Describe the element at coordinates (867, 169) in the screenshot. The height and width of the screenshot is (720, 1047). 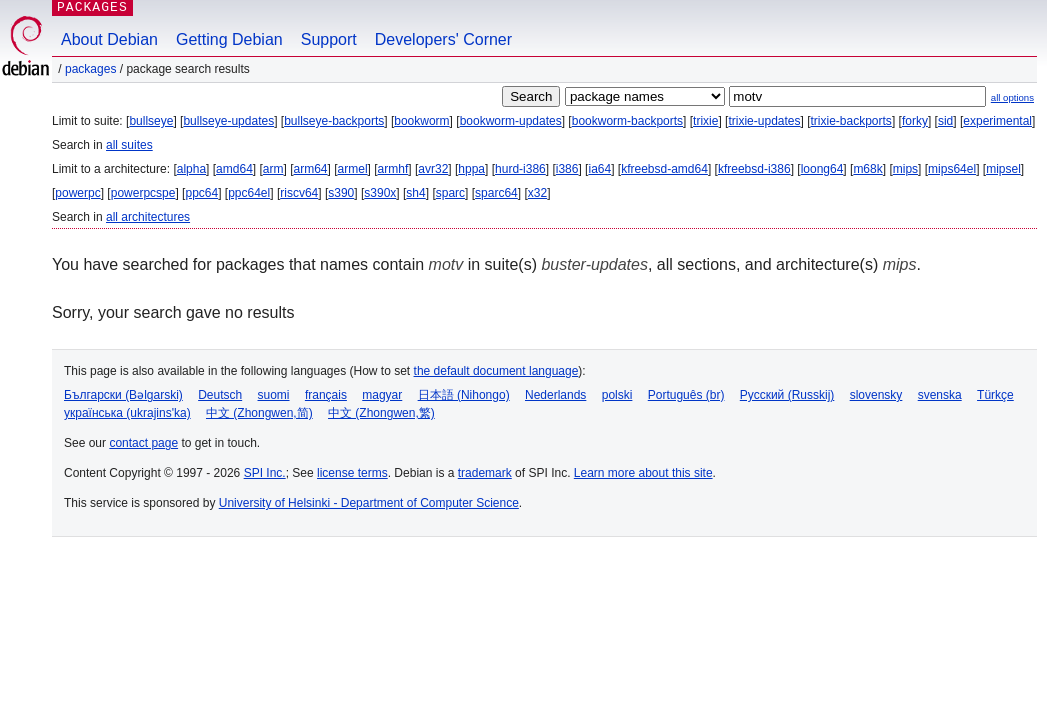
I see `m68k` at that location.